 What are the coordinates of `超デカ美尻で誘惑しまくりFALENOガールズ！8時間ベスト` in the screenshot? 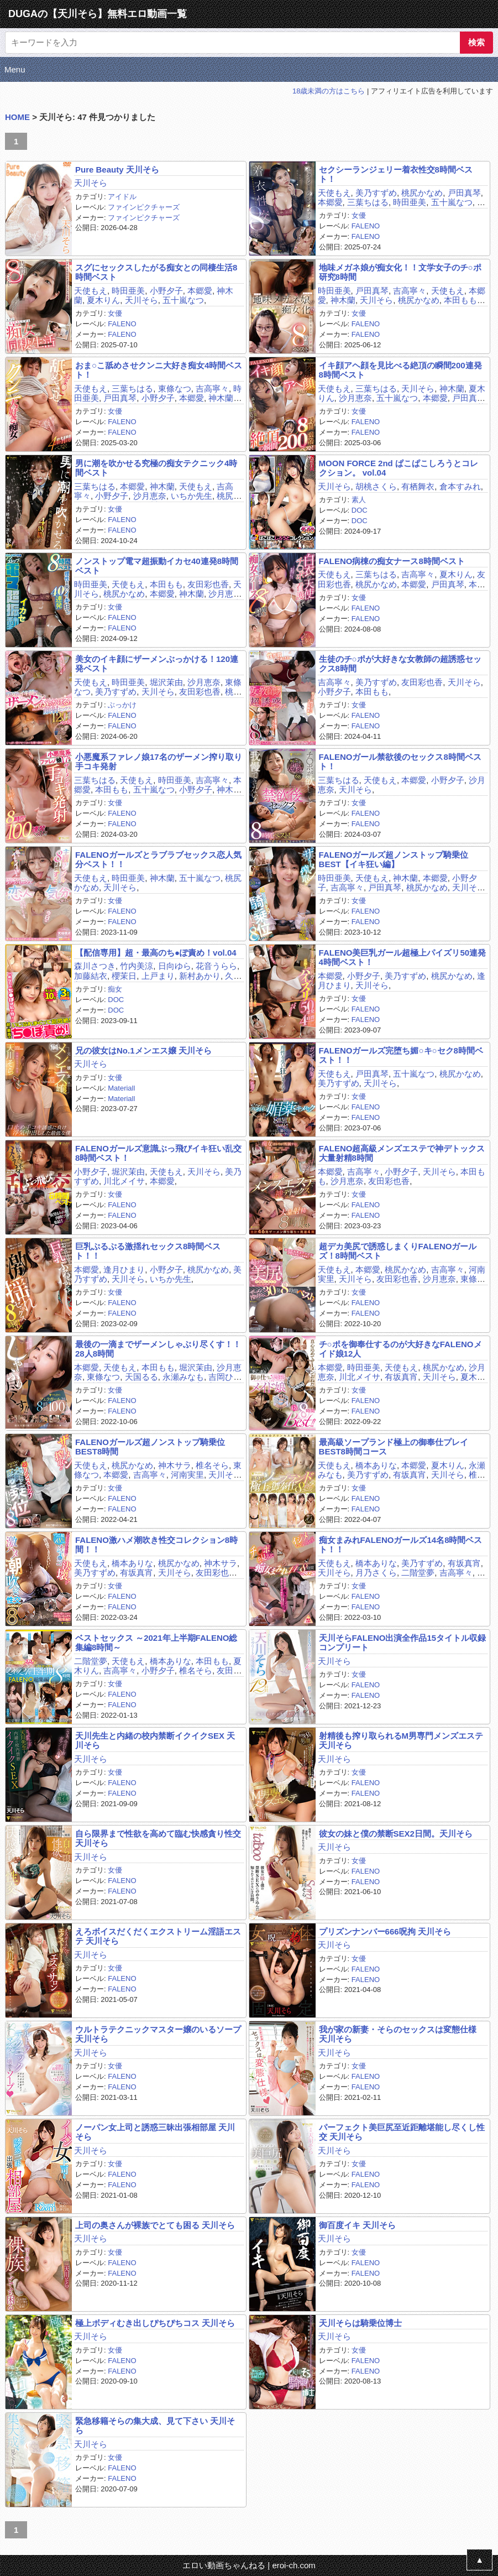 It's located at (398, 1251).